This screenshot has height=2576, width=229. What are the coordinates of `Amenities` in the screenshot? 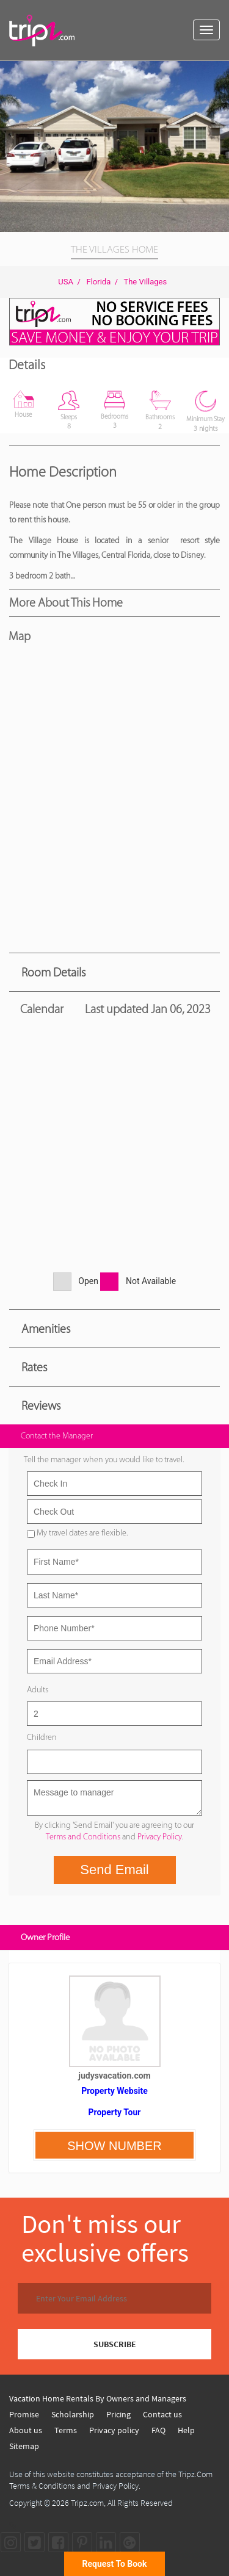 It's located at (45, 1328).